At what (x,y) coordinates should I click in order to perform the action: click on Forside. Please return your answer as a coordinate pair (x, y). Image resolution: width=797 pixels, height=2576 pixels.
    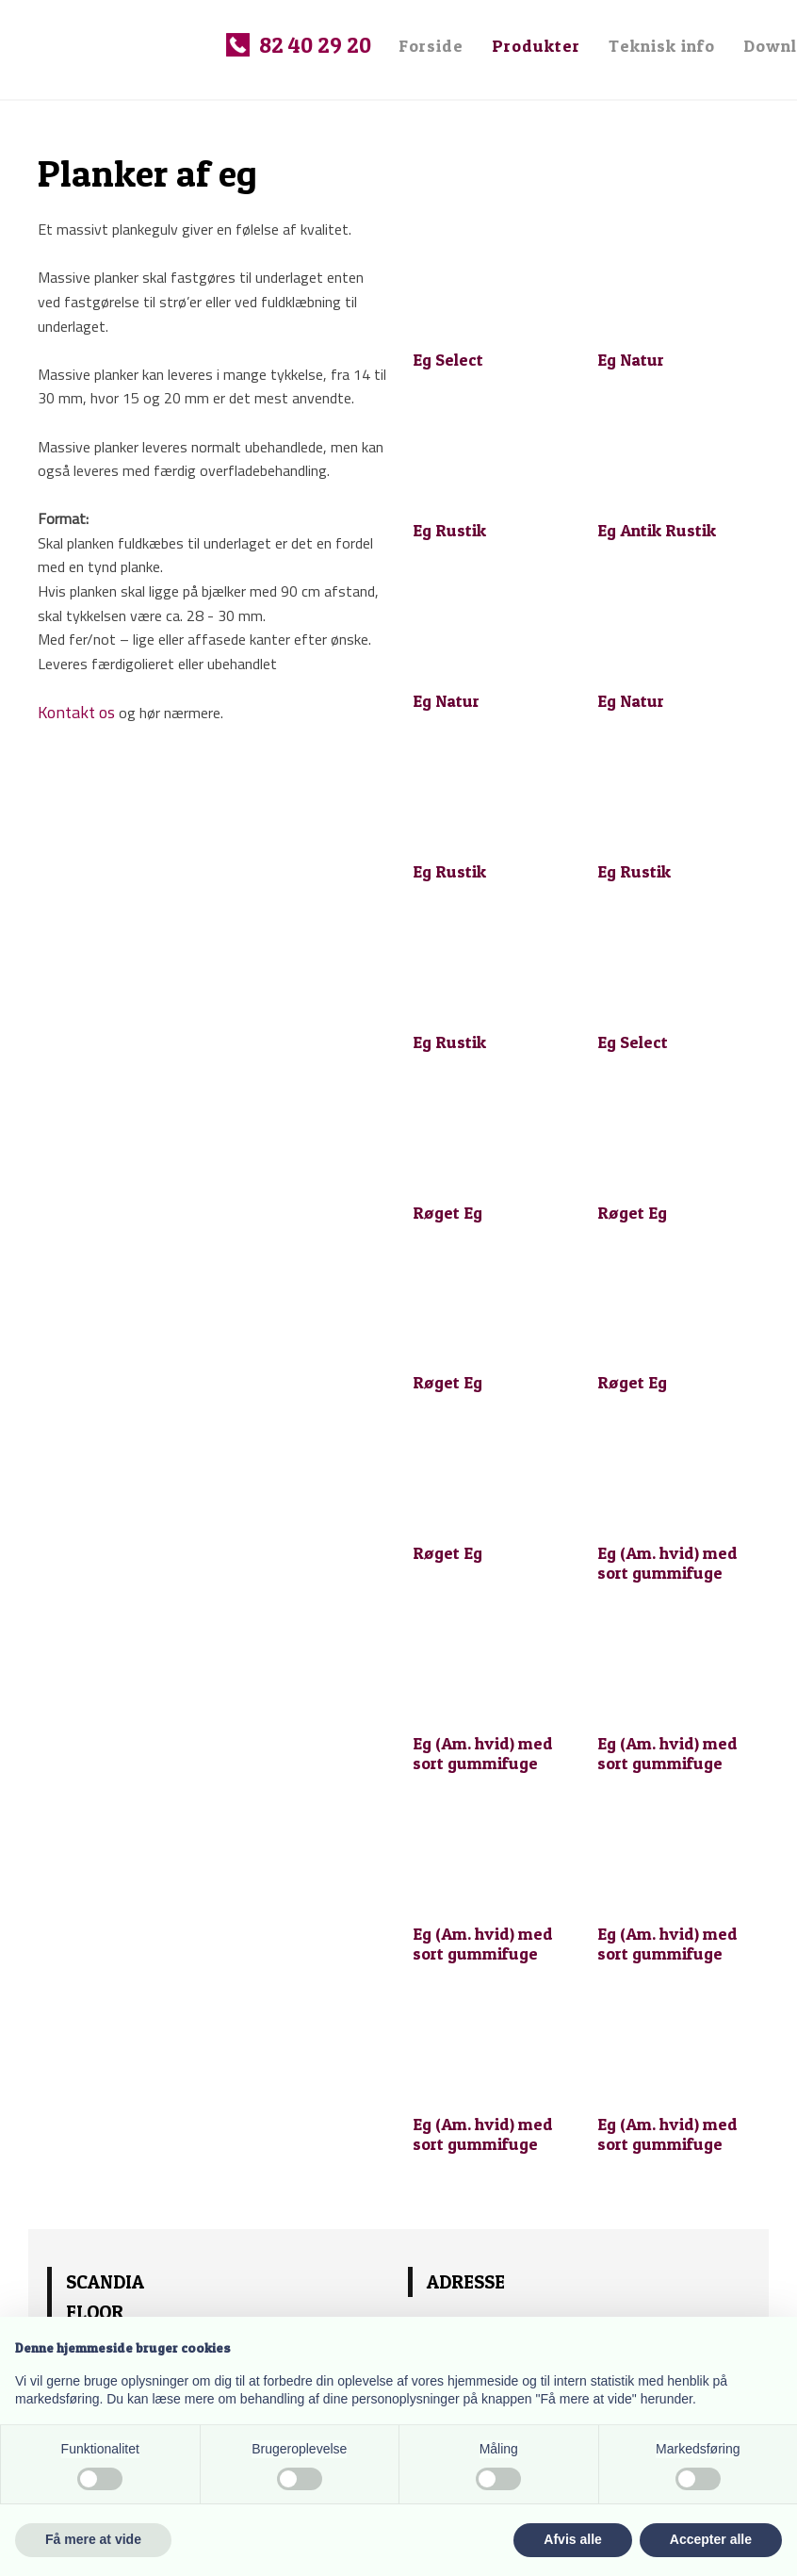
    Looking at the image, I should click on (431, 46).